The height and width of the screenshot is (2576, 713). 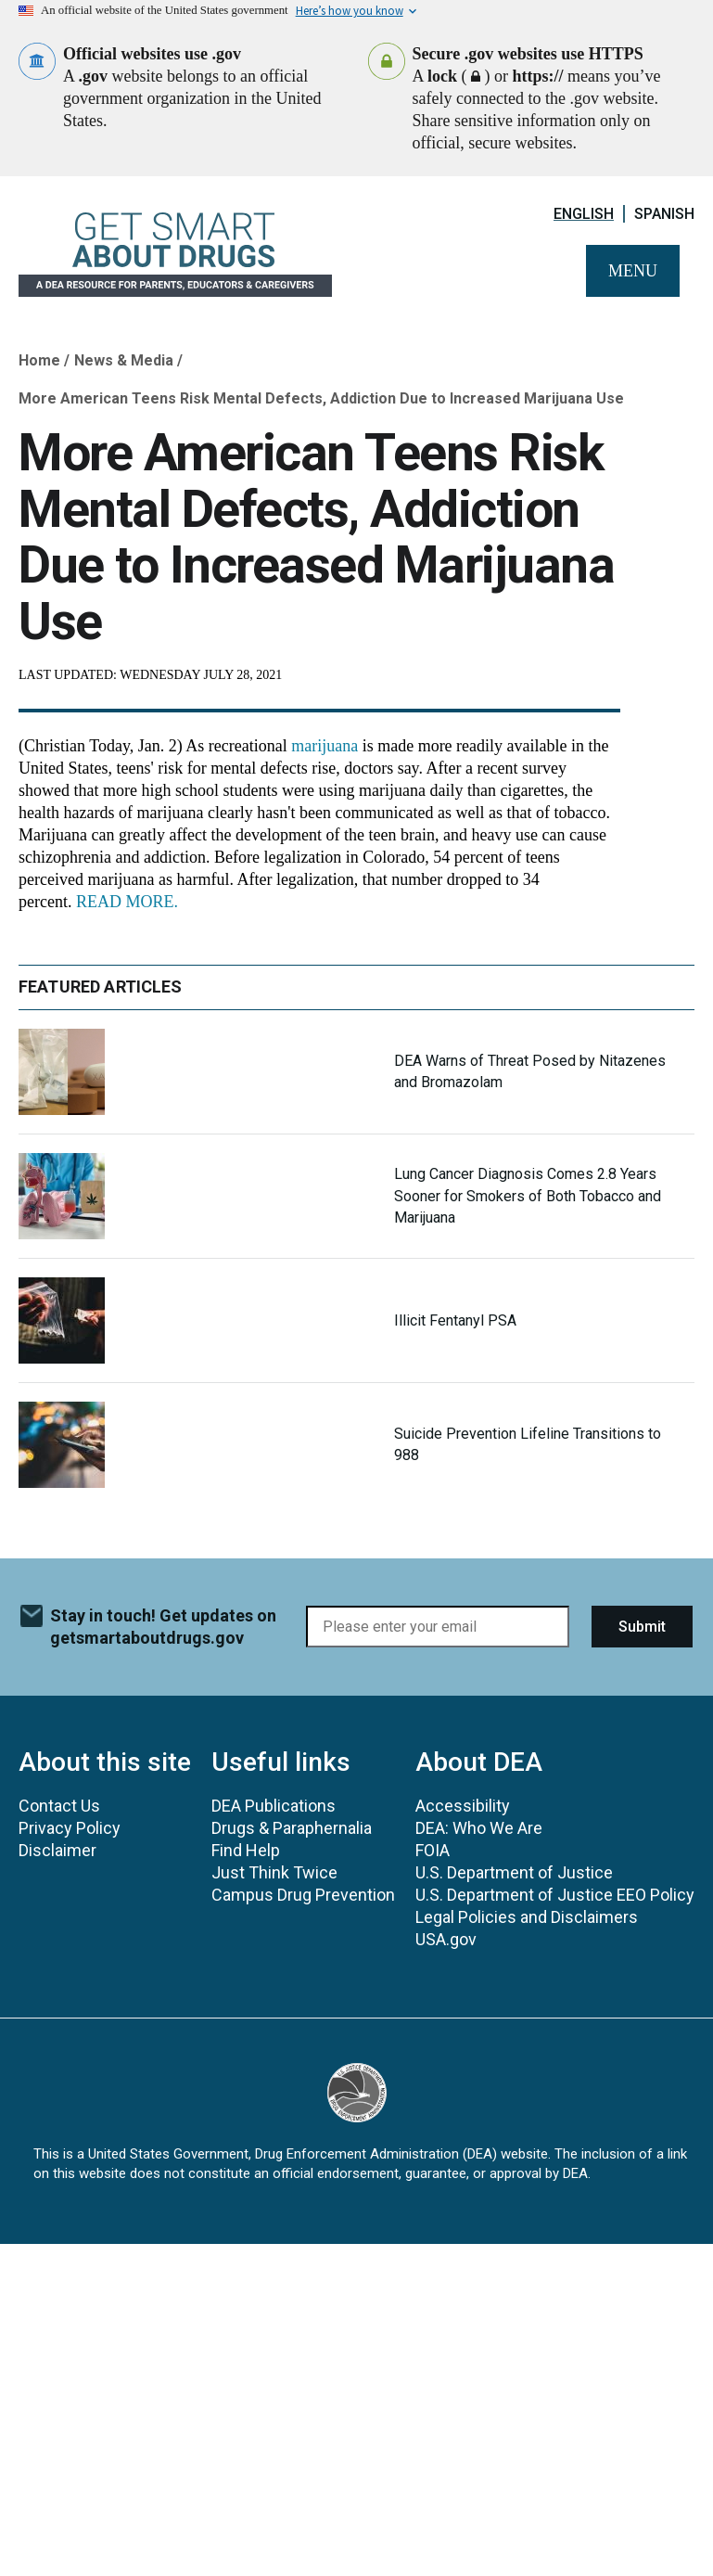 What do you see at coordinates (59, 1805) in the screenshot?
I see `Contact Us` at bounding box center [59, 1805].